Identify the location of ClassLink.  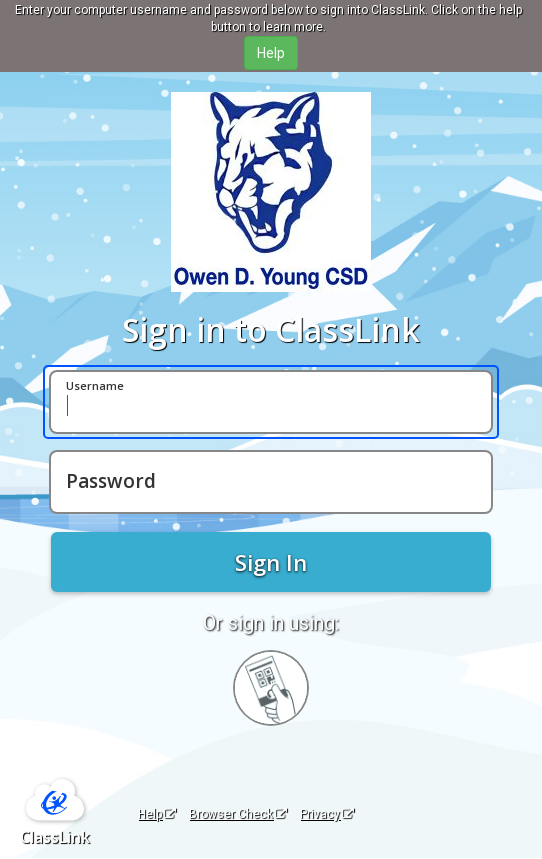
(55, 837).